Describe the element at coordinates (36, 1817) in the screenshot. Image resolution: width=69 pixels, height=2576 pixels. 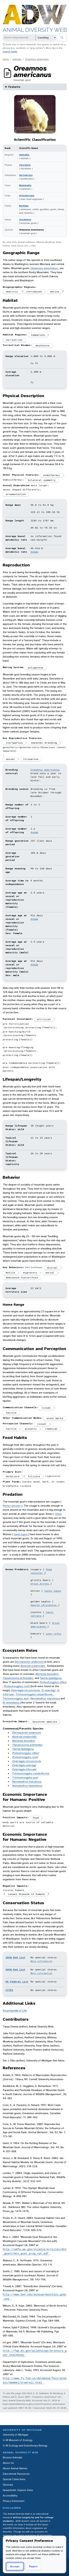
I see `food` at that location.